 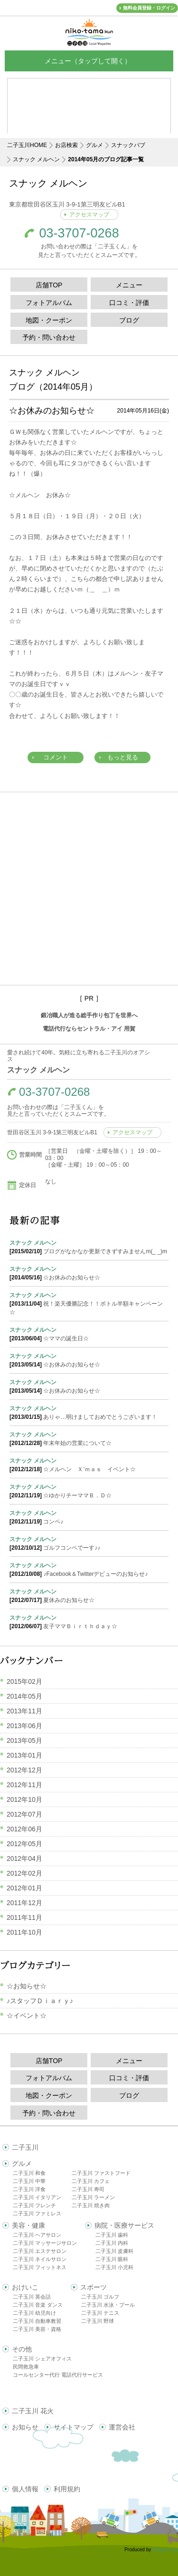 What do you see at coordinates (39, 2267) in the screenshot?
I see `二子玉川 フィットネス` at bounding box center [39, 2267].